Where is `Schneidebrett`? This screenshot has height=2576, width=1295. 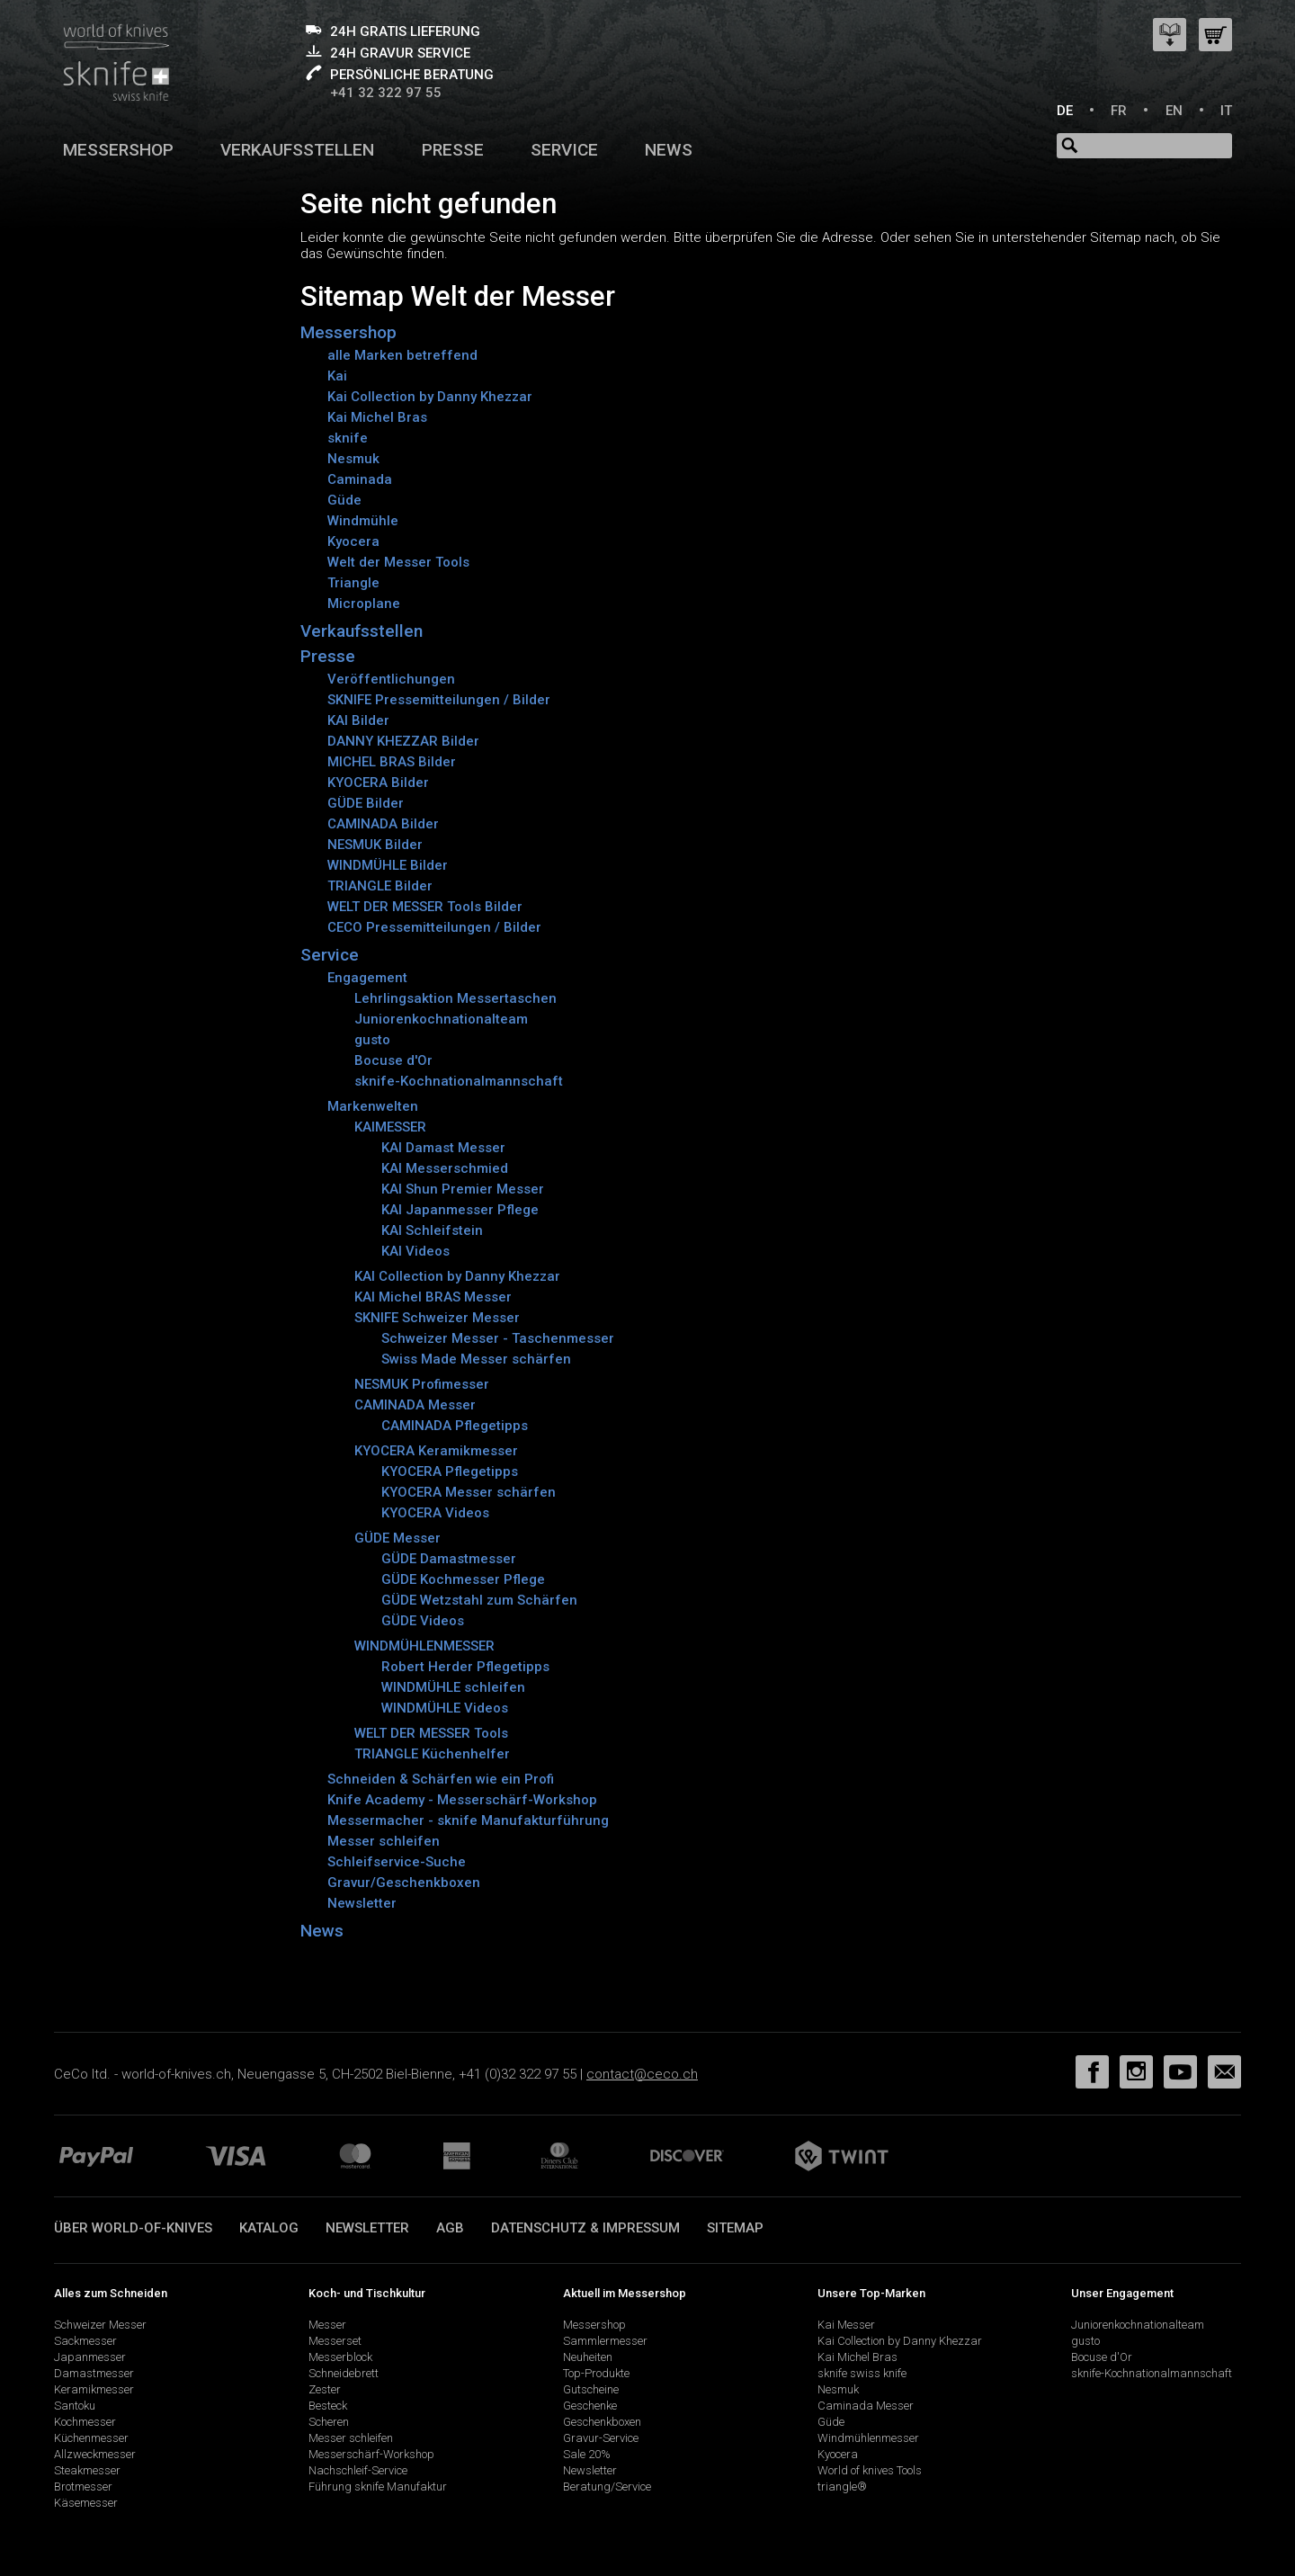 Schneidebrett is located at coordinates (343, 2373).